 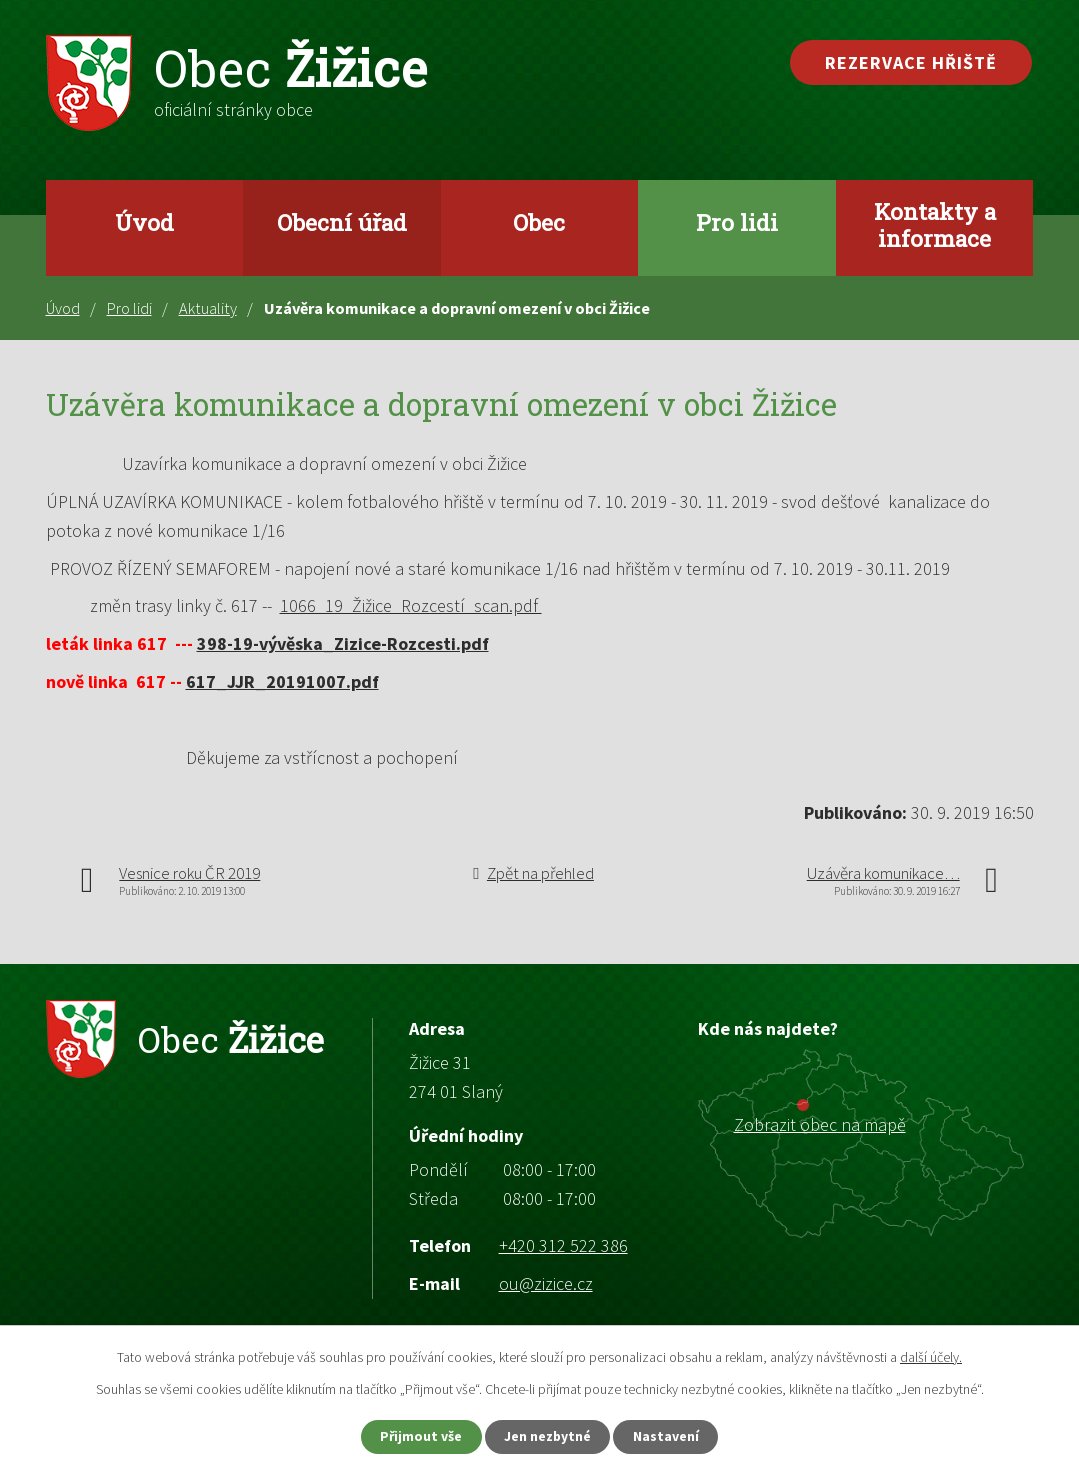 What do you see at coordinates (343, 643) in the screenshot?
I see `398-19-vývěska_Zizice-Rozcesti.pdf` at bounding box center [343, 643].